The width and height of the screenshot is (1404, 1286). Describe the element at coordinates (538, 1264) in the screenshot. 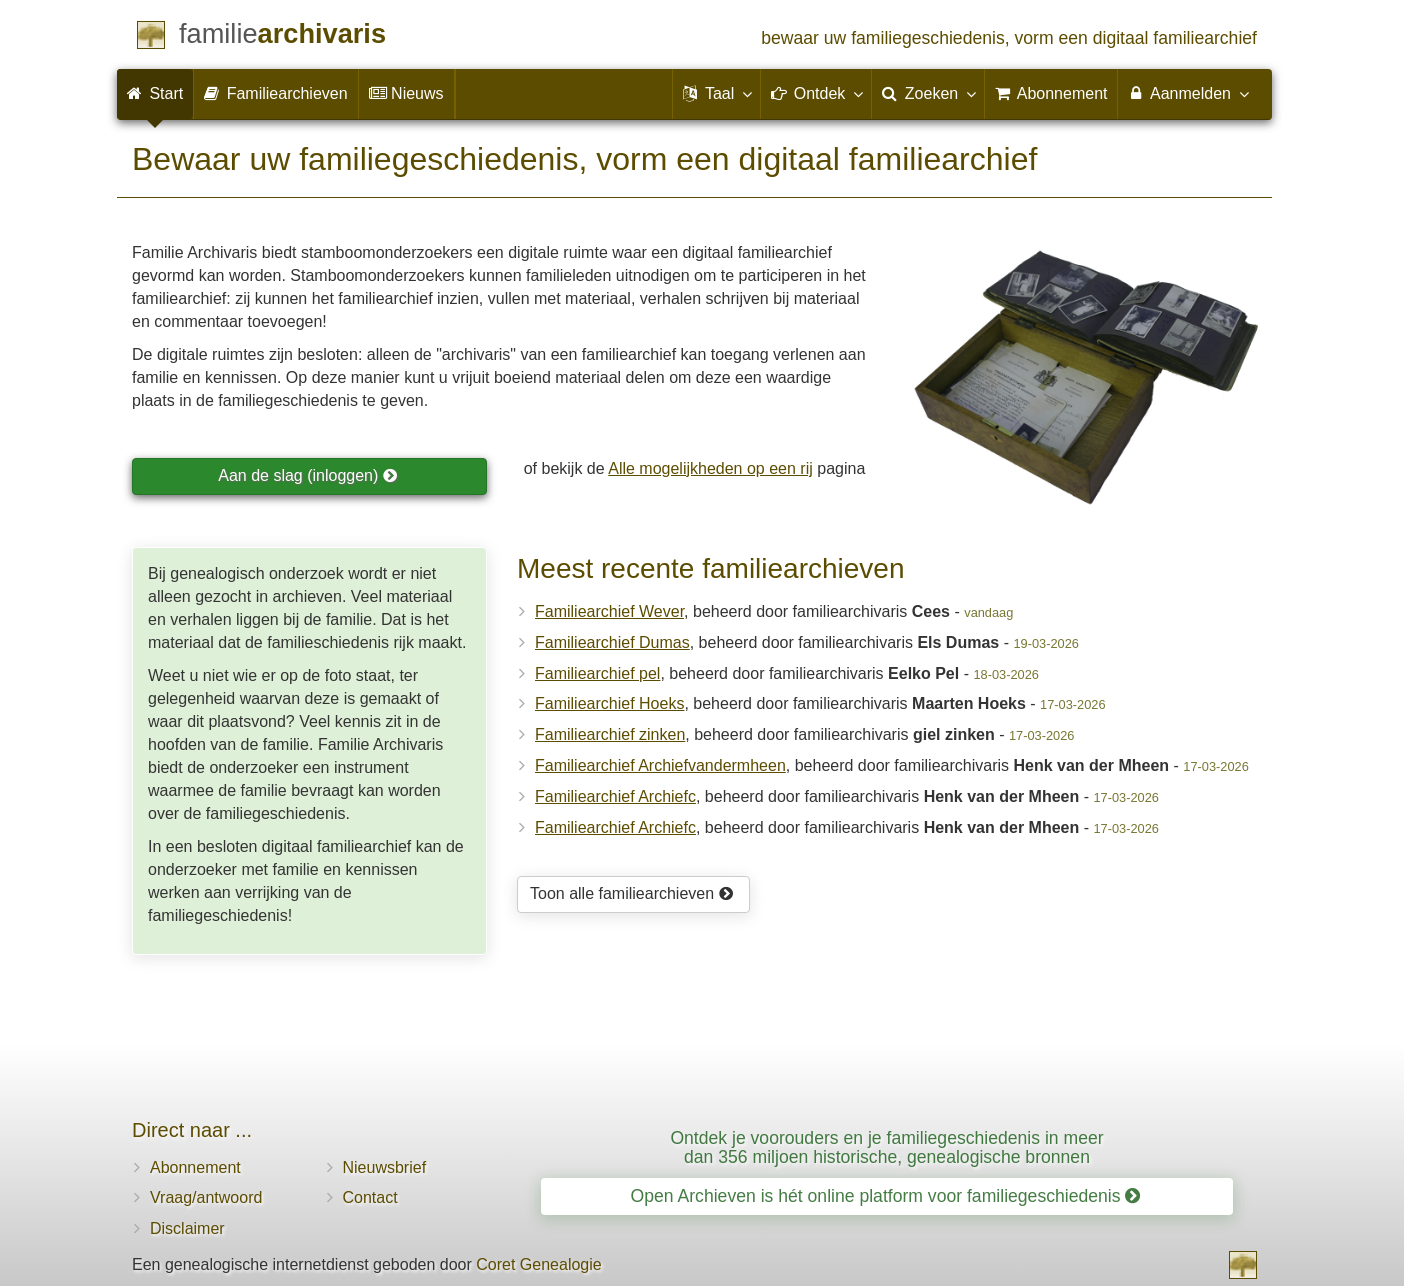

I see `Coret Genealogie` at that location.